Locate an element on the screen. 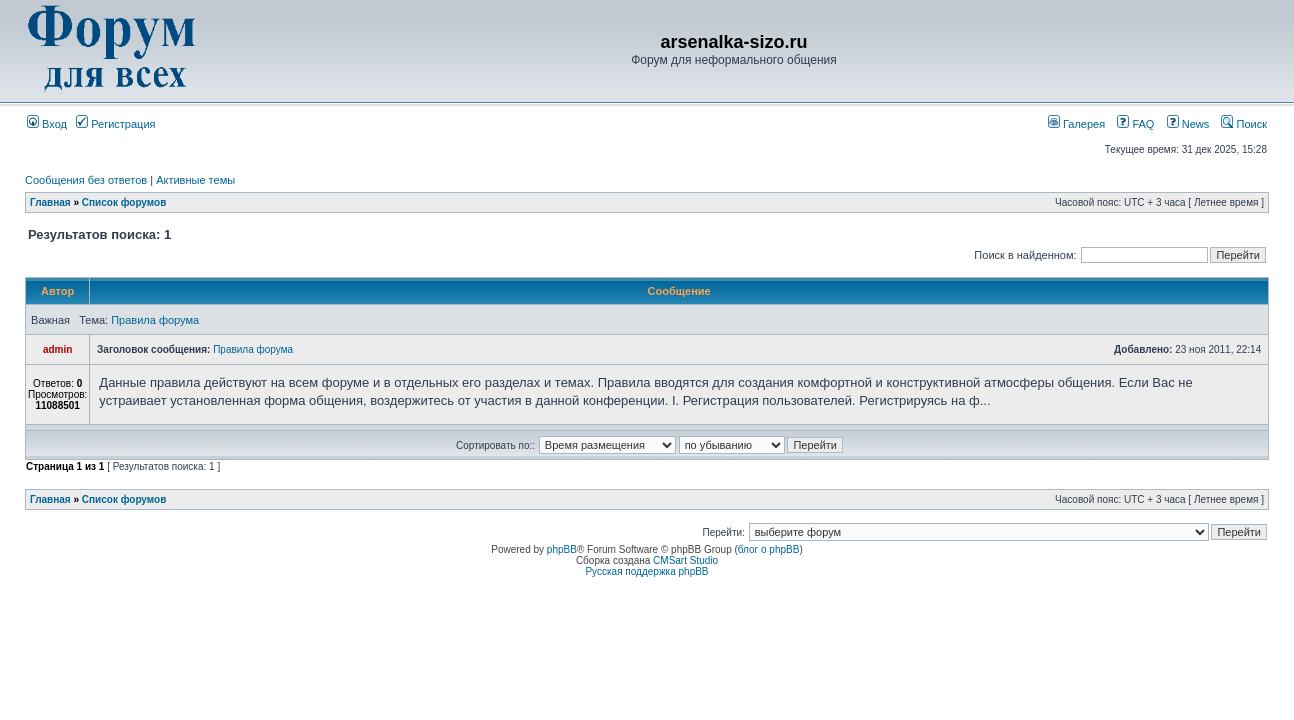  phpBB is located at coordinates (562, 549).